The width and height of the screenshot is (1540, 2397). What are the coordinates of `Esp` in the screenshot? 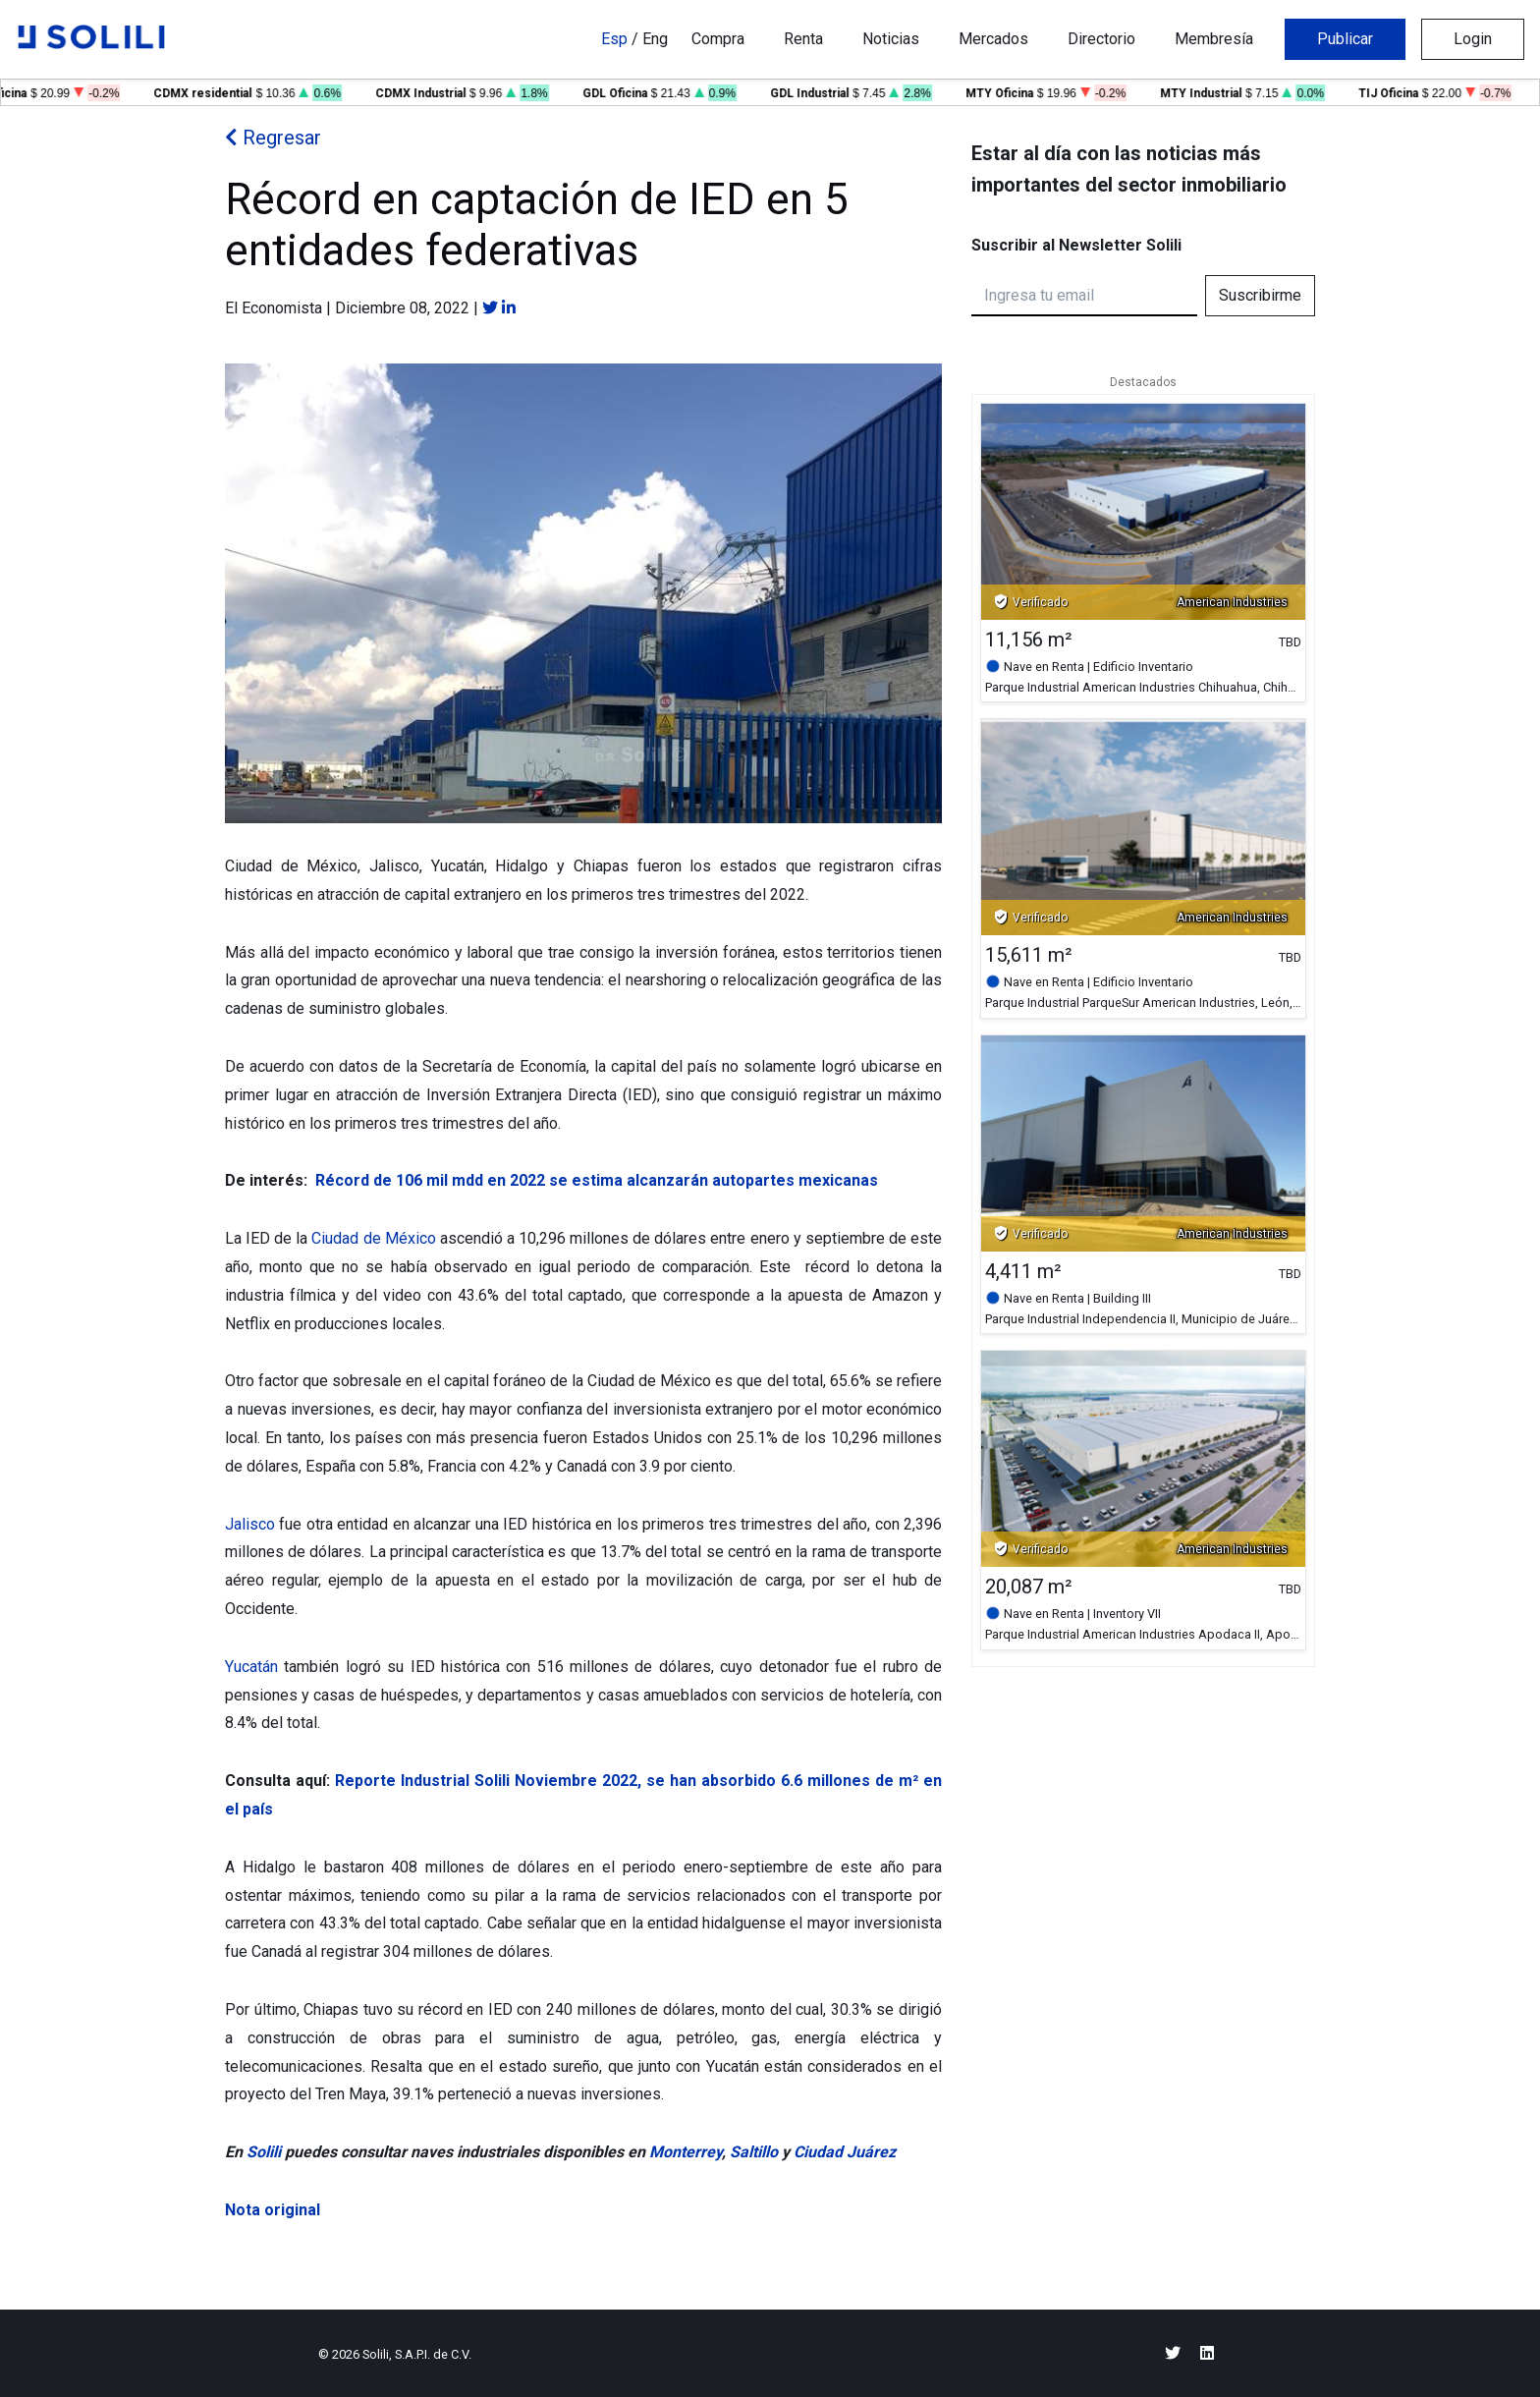 It's located at (614, 38).